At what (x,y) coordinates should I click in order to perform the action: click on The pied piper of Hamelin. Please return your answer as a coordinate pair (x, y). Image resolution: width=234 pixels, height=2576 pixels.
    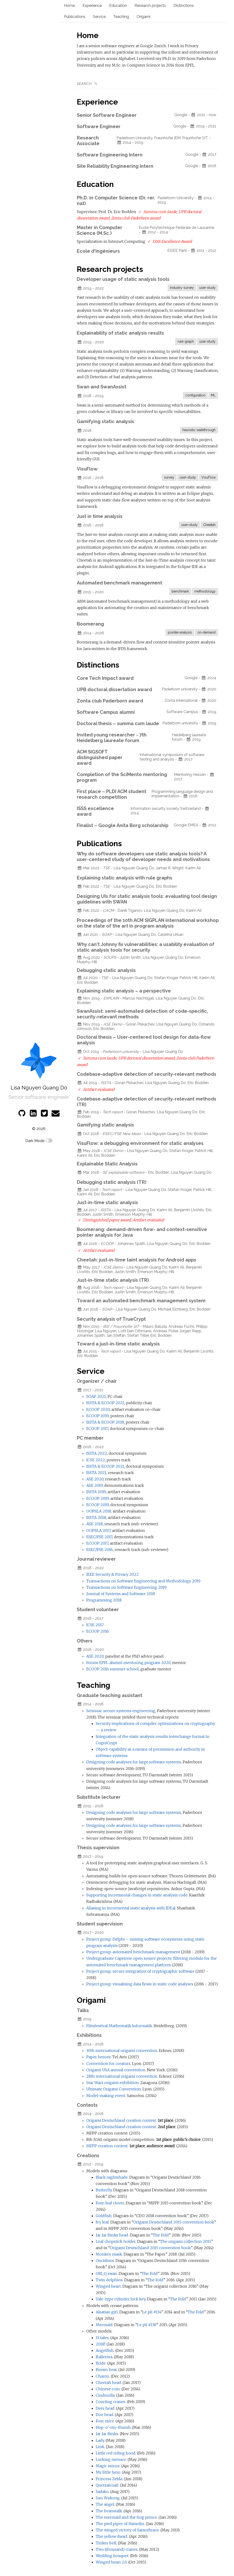
    Looking at the image, I should click on (120, 2523).